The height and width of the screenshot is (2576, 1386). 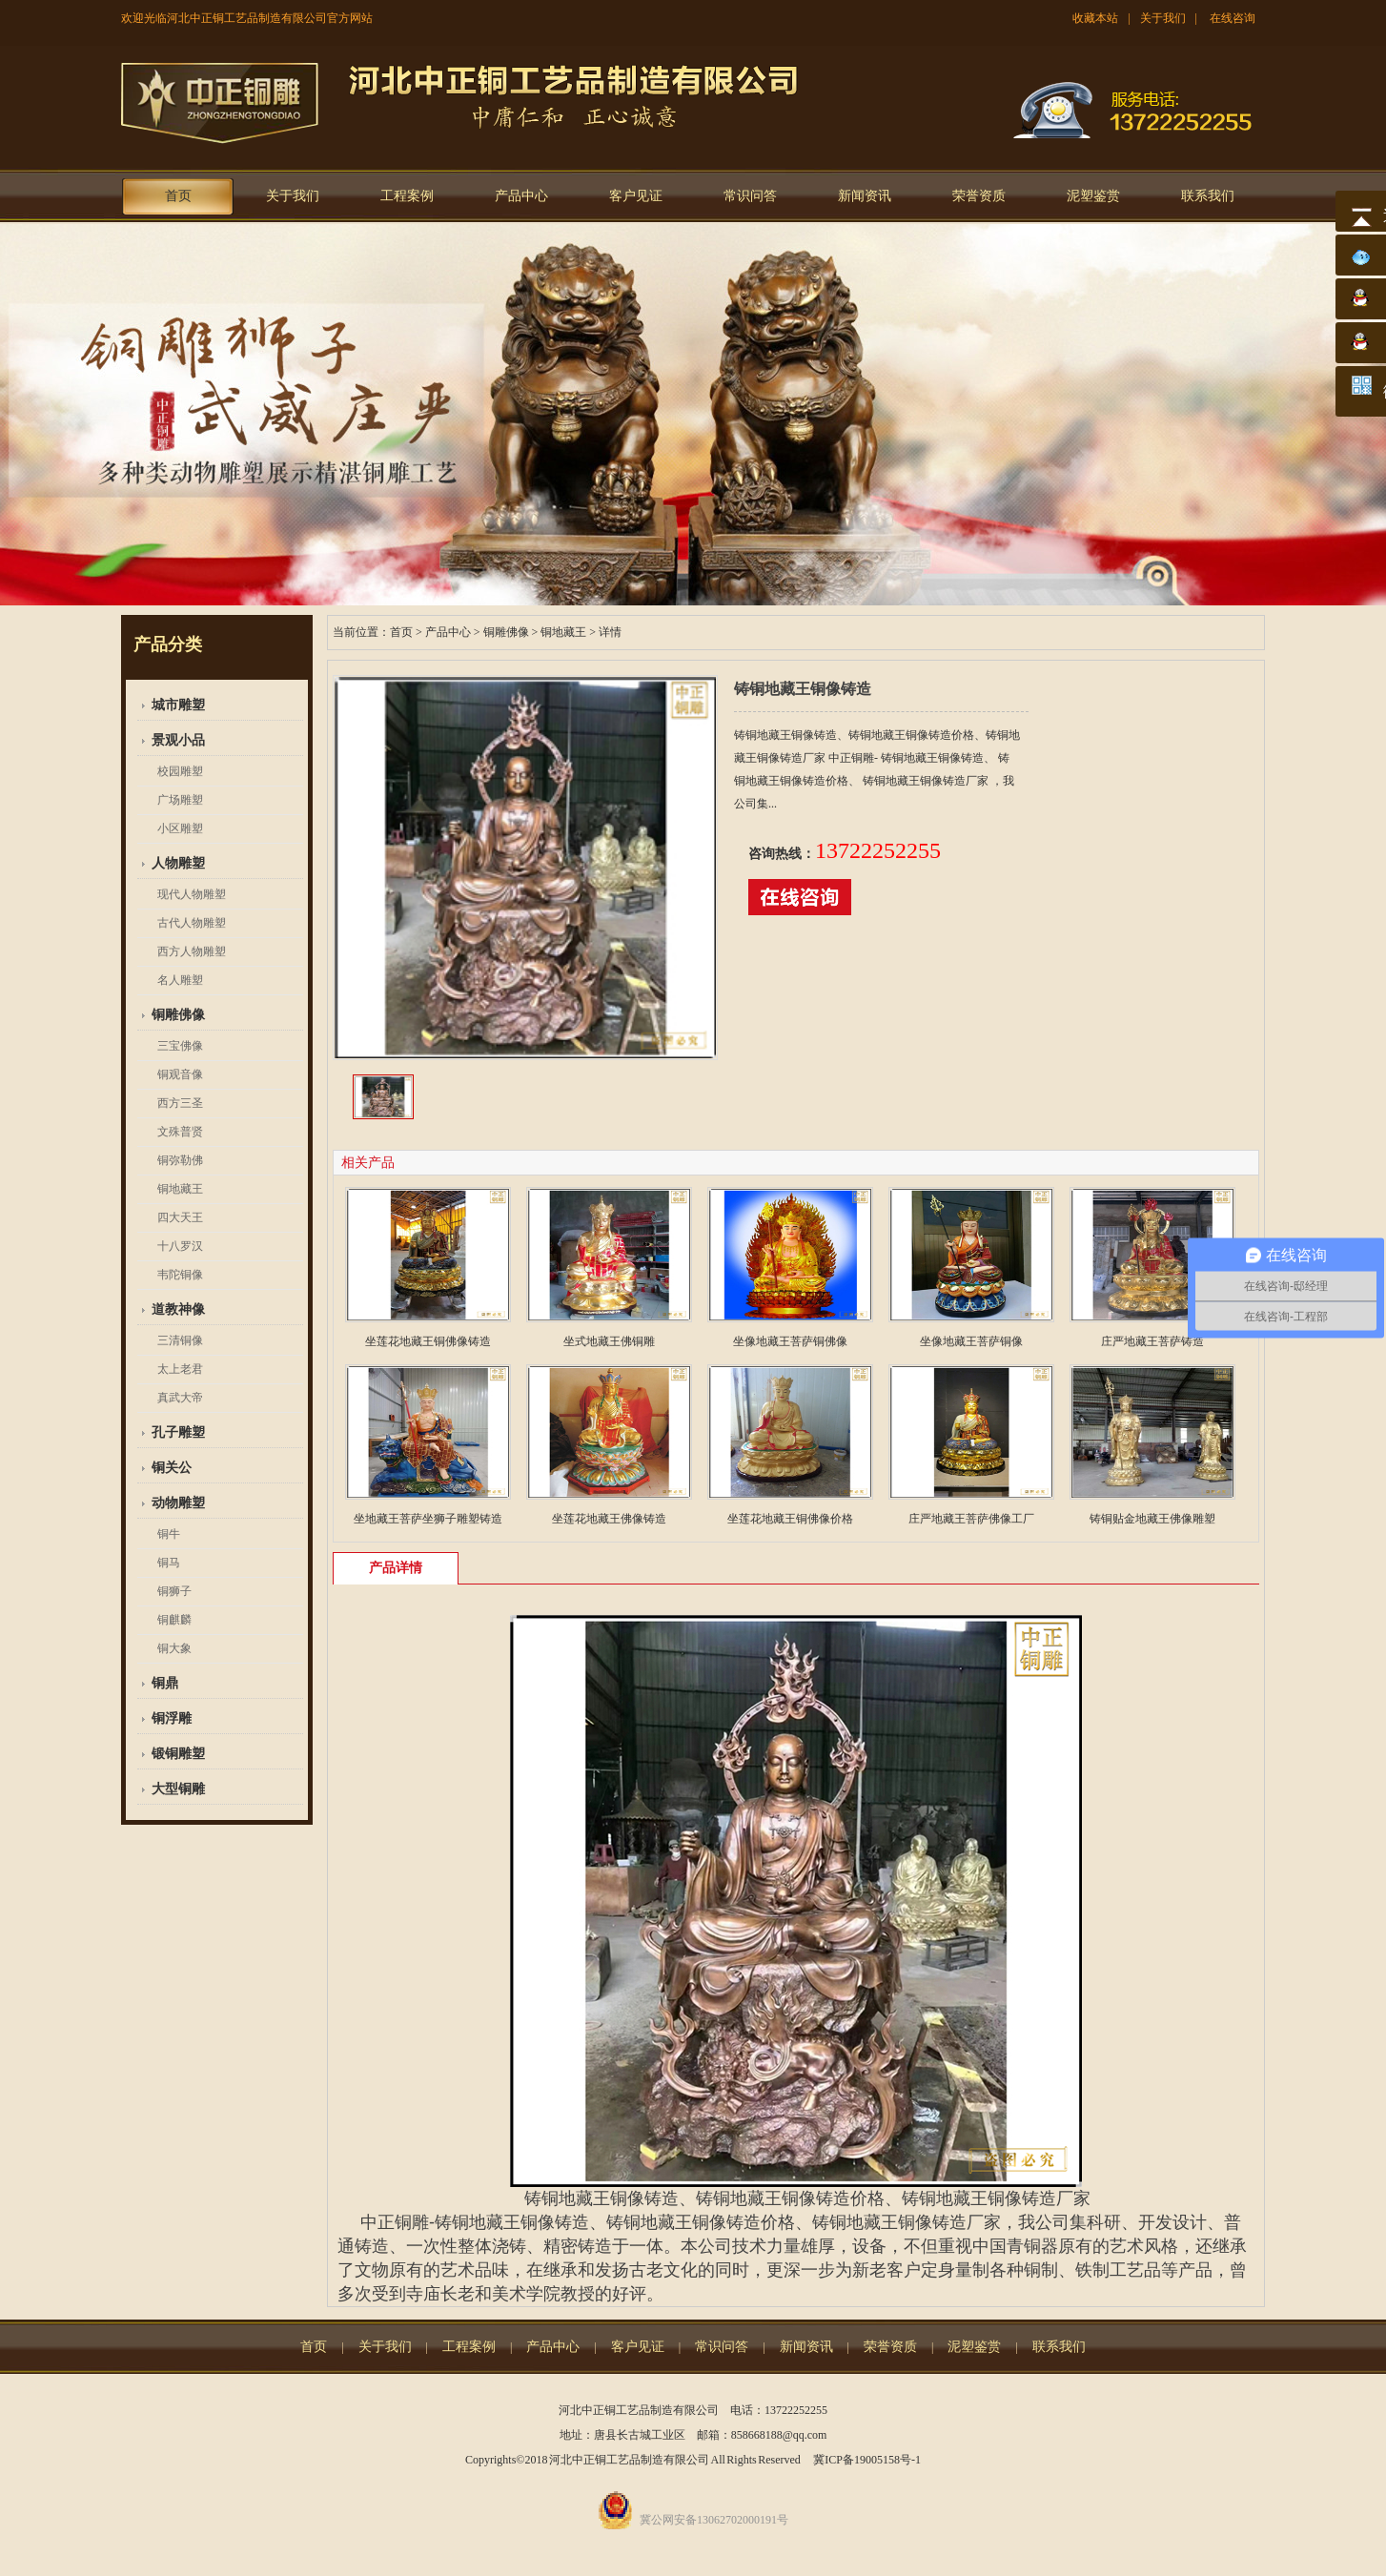 I want to click on 泥塑鉴赏, so click(x=1093, y=196).